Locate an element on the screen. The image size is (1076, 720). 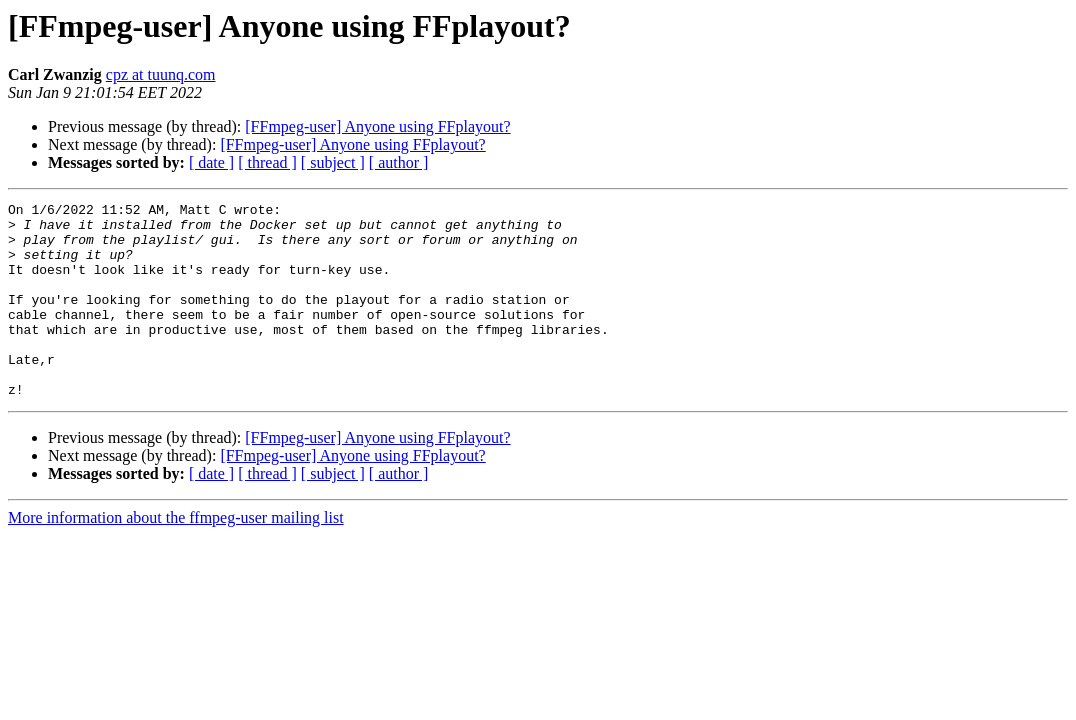
[FFmpeg-user] Anyone using FFplayout? is located at coordinates (377, 126).